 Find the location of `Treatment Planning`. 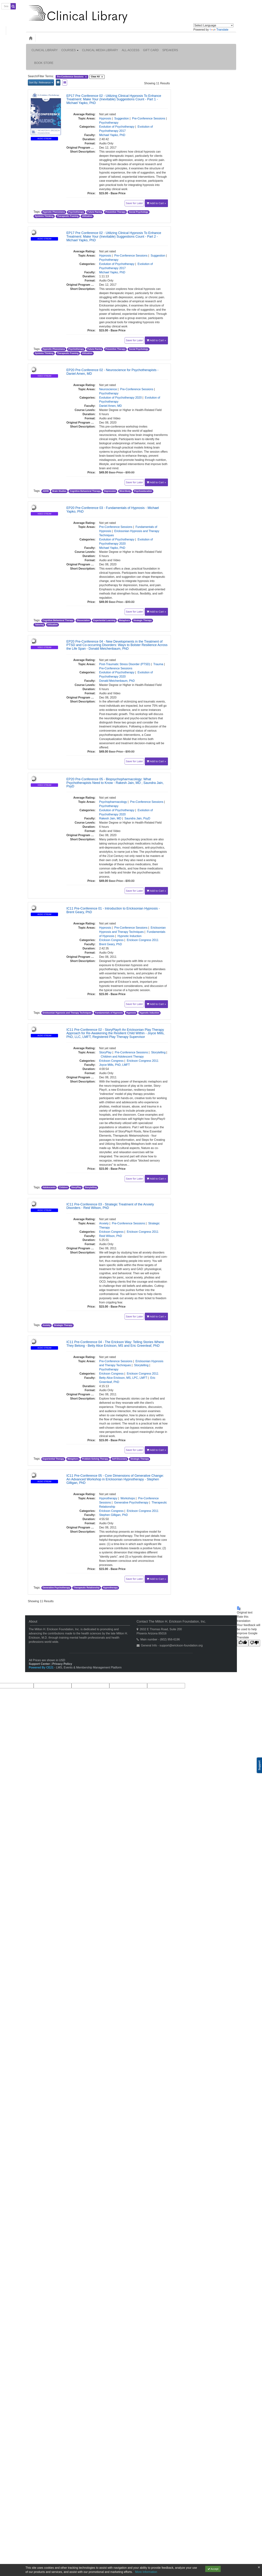

Treatment Planning is located at coordinates (194, 2305).